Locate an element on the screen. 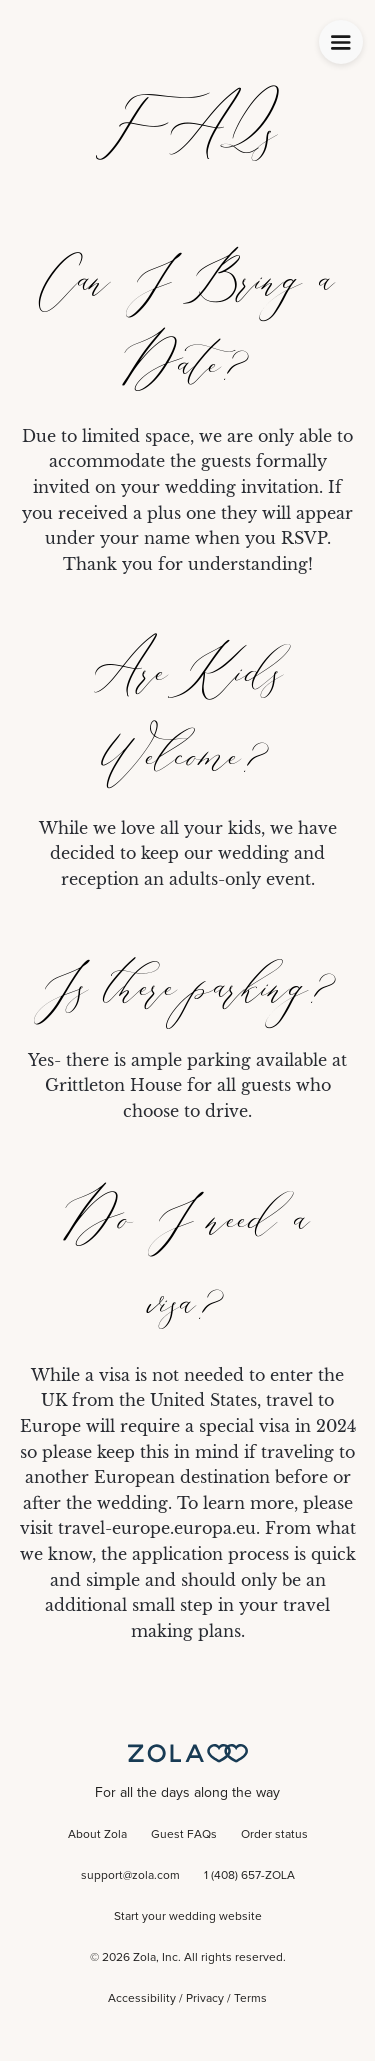 The image size is (375, 2061). 1 (408) 657-ZOLA is located at coordinates (249, 1876).